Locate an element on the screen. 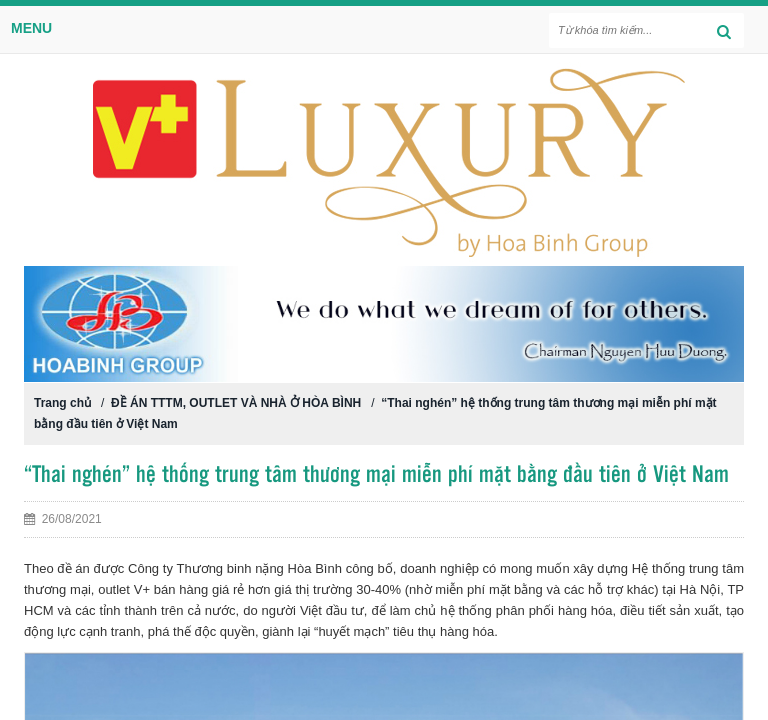  “Thai nghén” hệ thống trung tâm thương mại miễn phí mặt bằng đầu tiên ở Việt Nam is located at coordinates (376, 475).